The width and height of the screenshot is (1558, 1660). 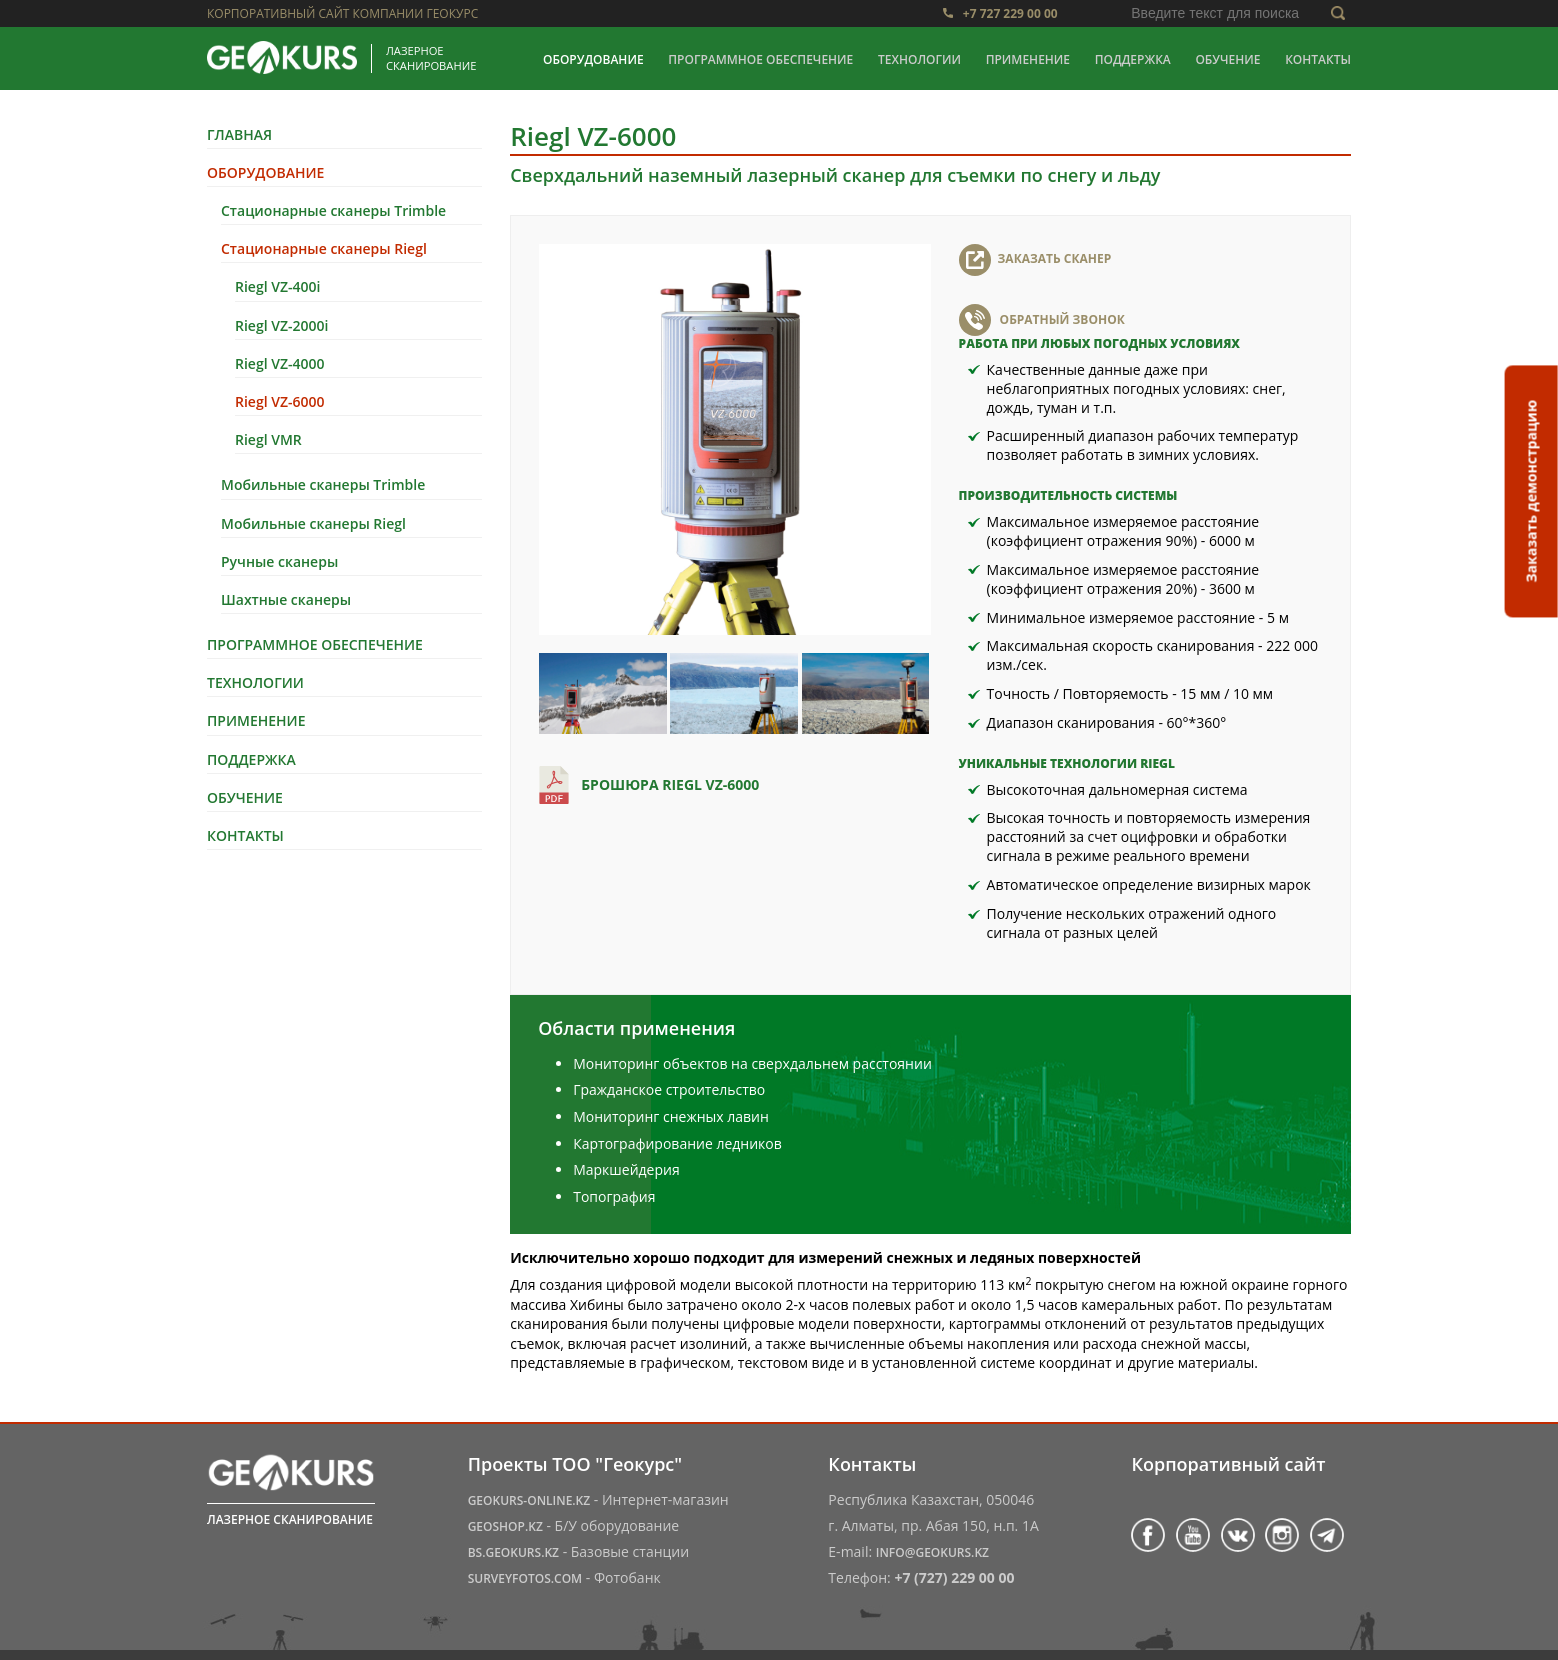 What do you see at coordinates (268, 439) in the screenshot?
I see `Riegl VMR` at bounding box center [268, 439].